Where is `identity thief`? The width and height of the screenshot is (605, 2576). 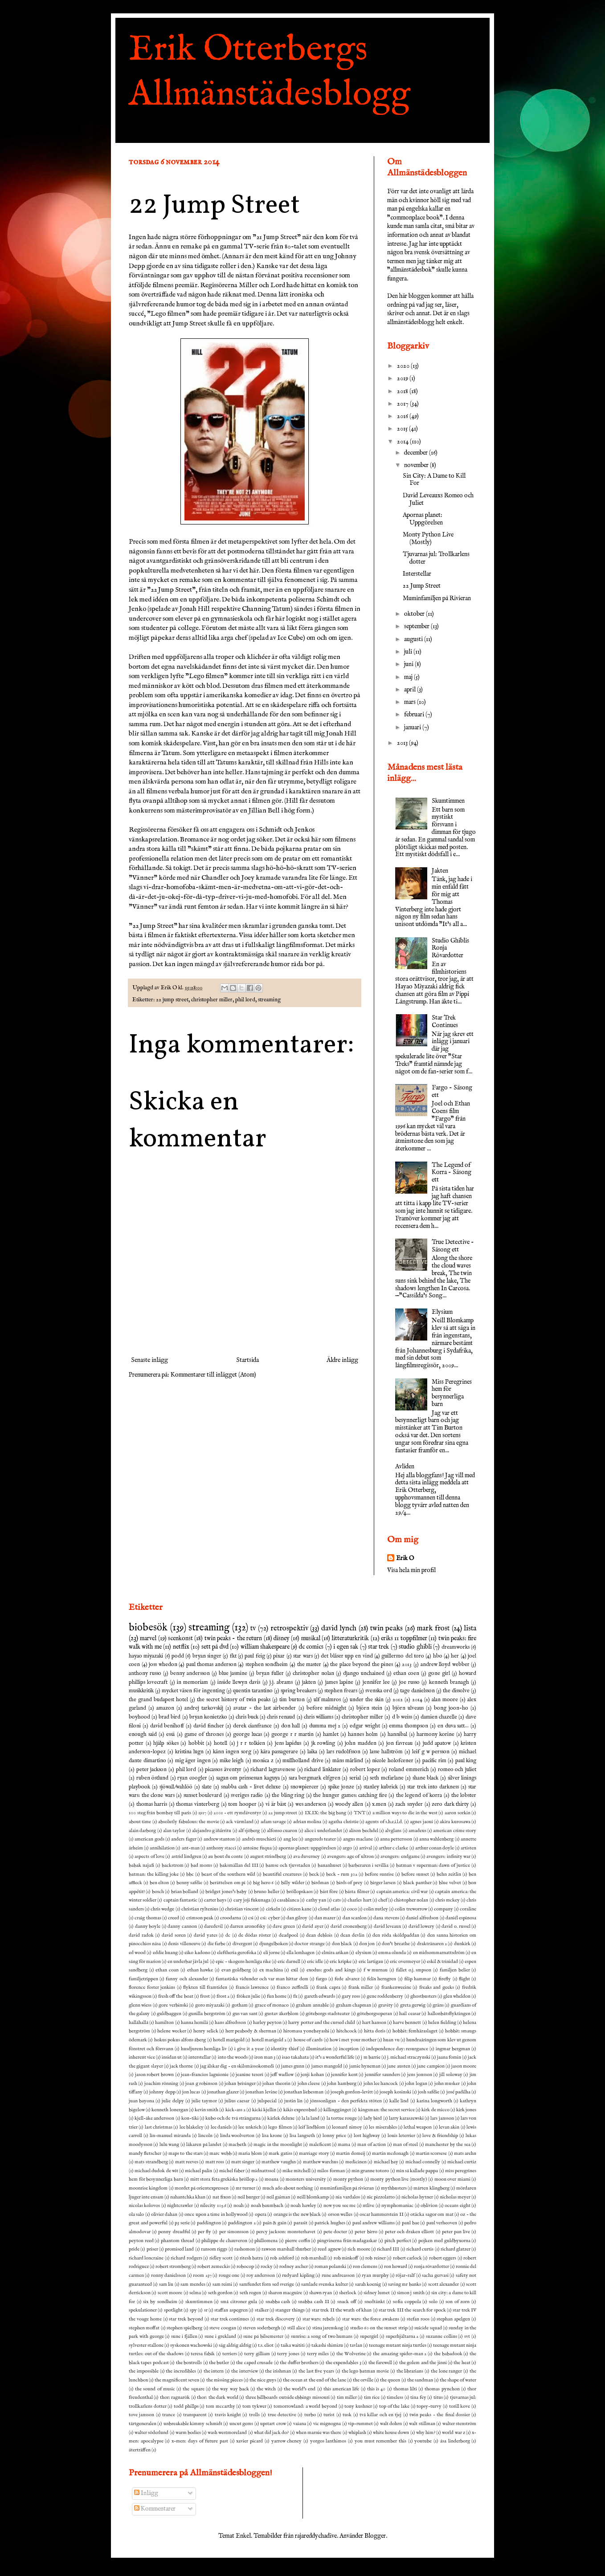
identity thief is located at coordinates (284, 2049).